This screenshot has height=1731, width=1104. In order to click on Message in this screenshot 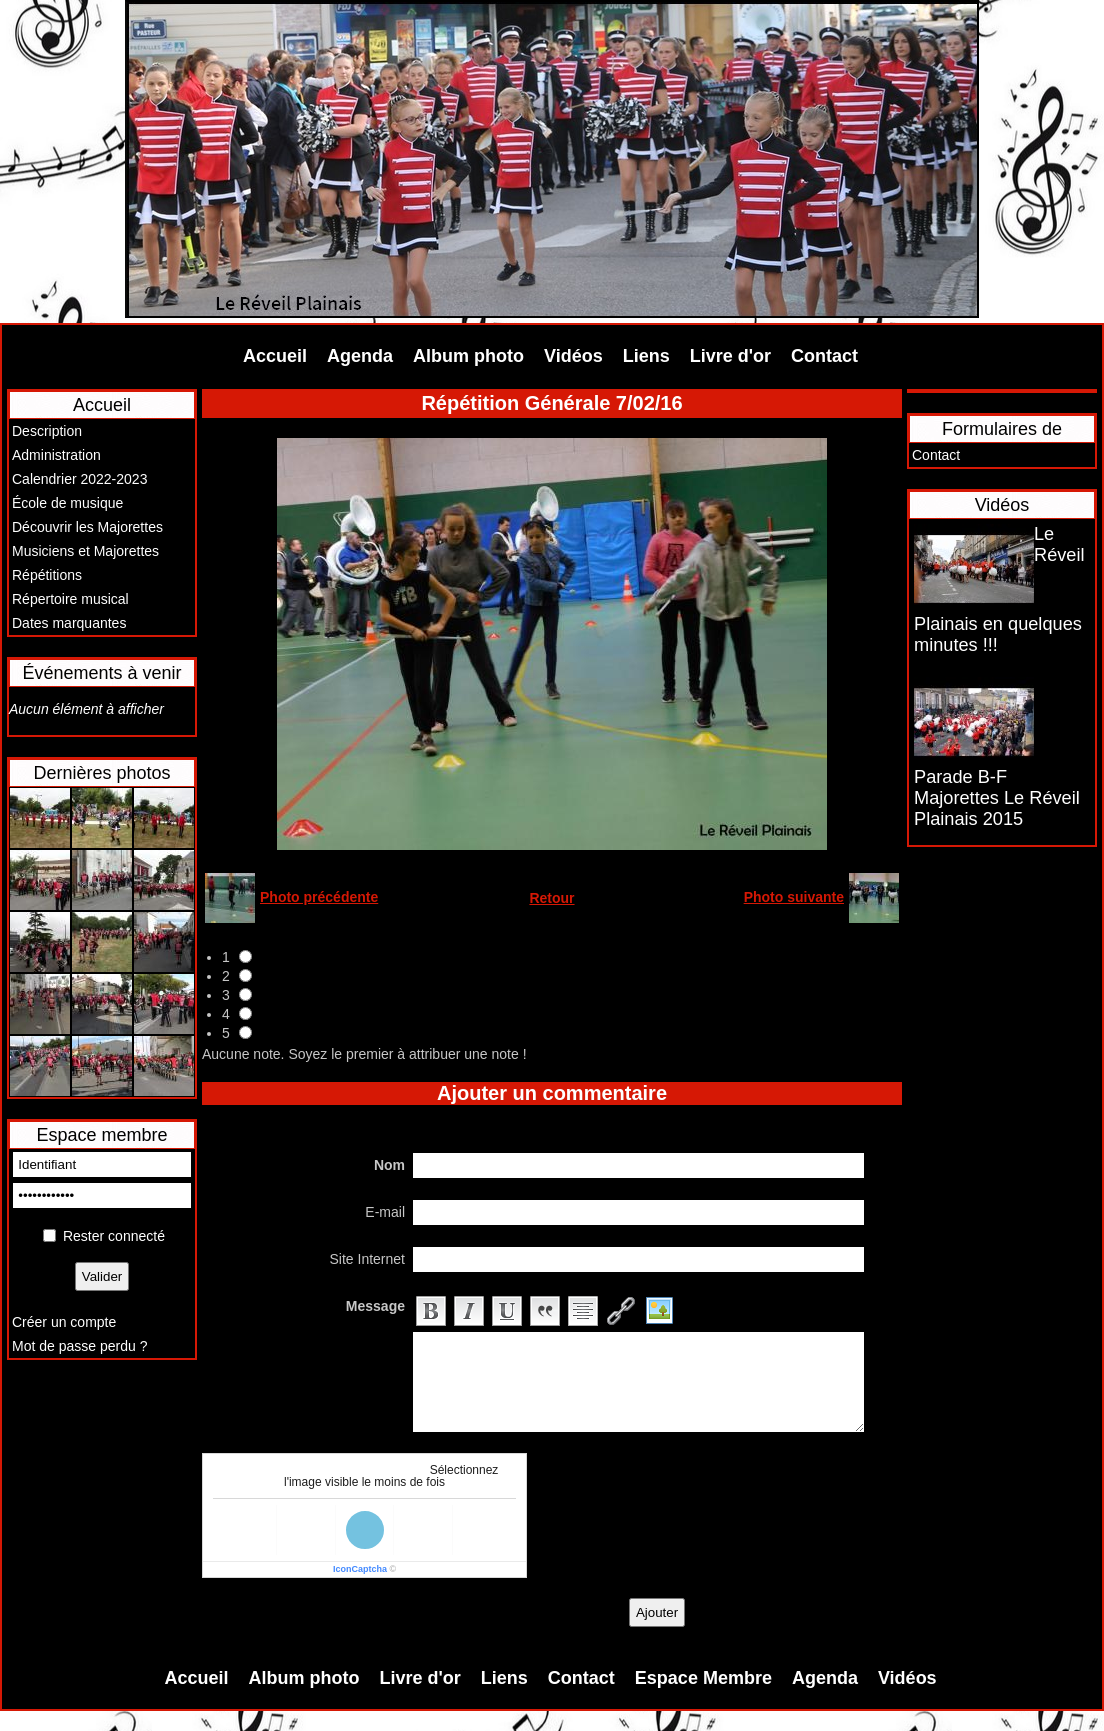, I will do `click(375, 1306)`.